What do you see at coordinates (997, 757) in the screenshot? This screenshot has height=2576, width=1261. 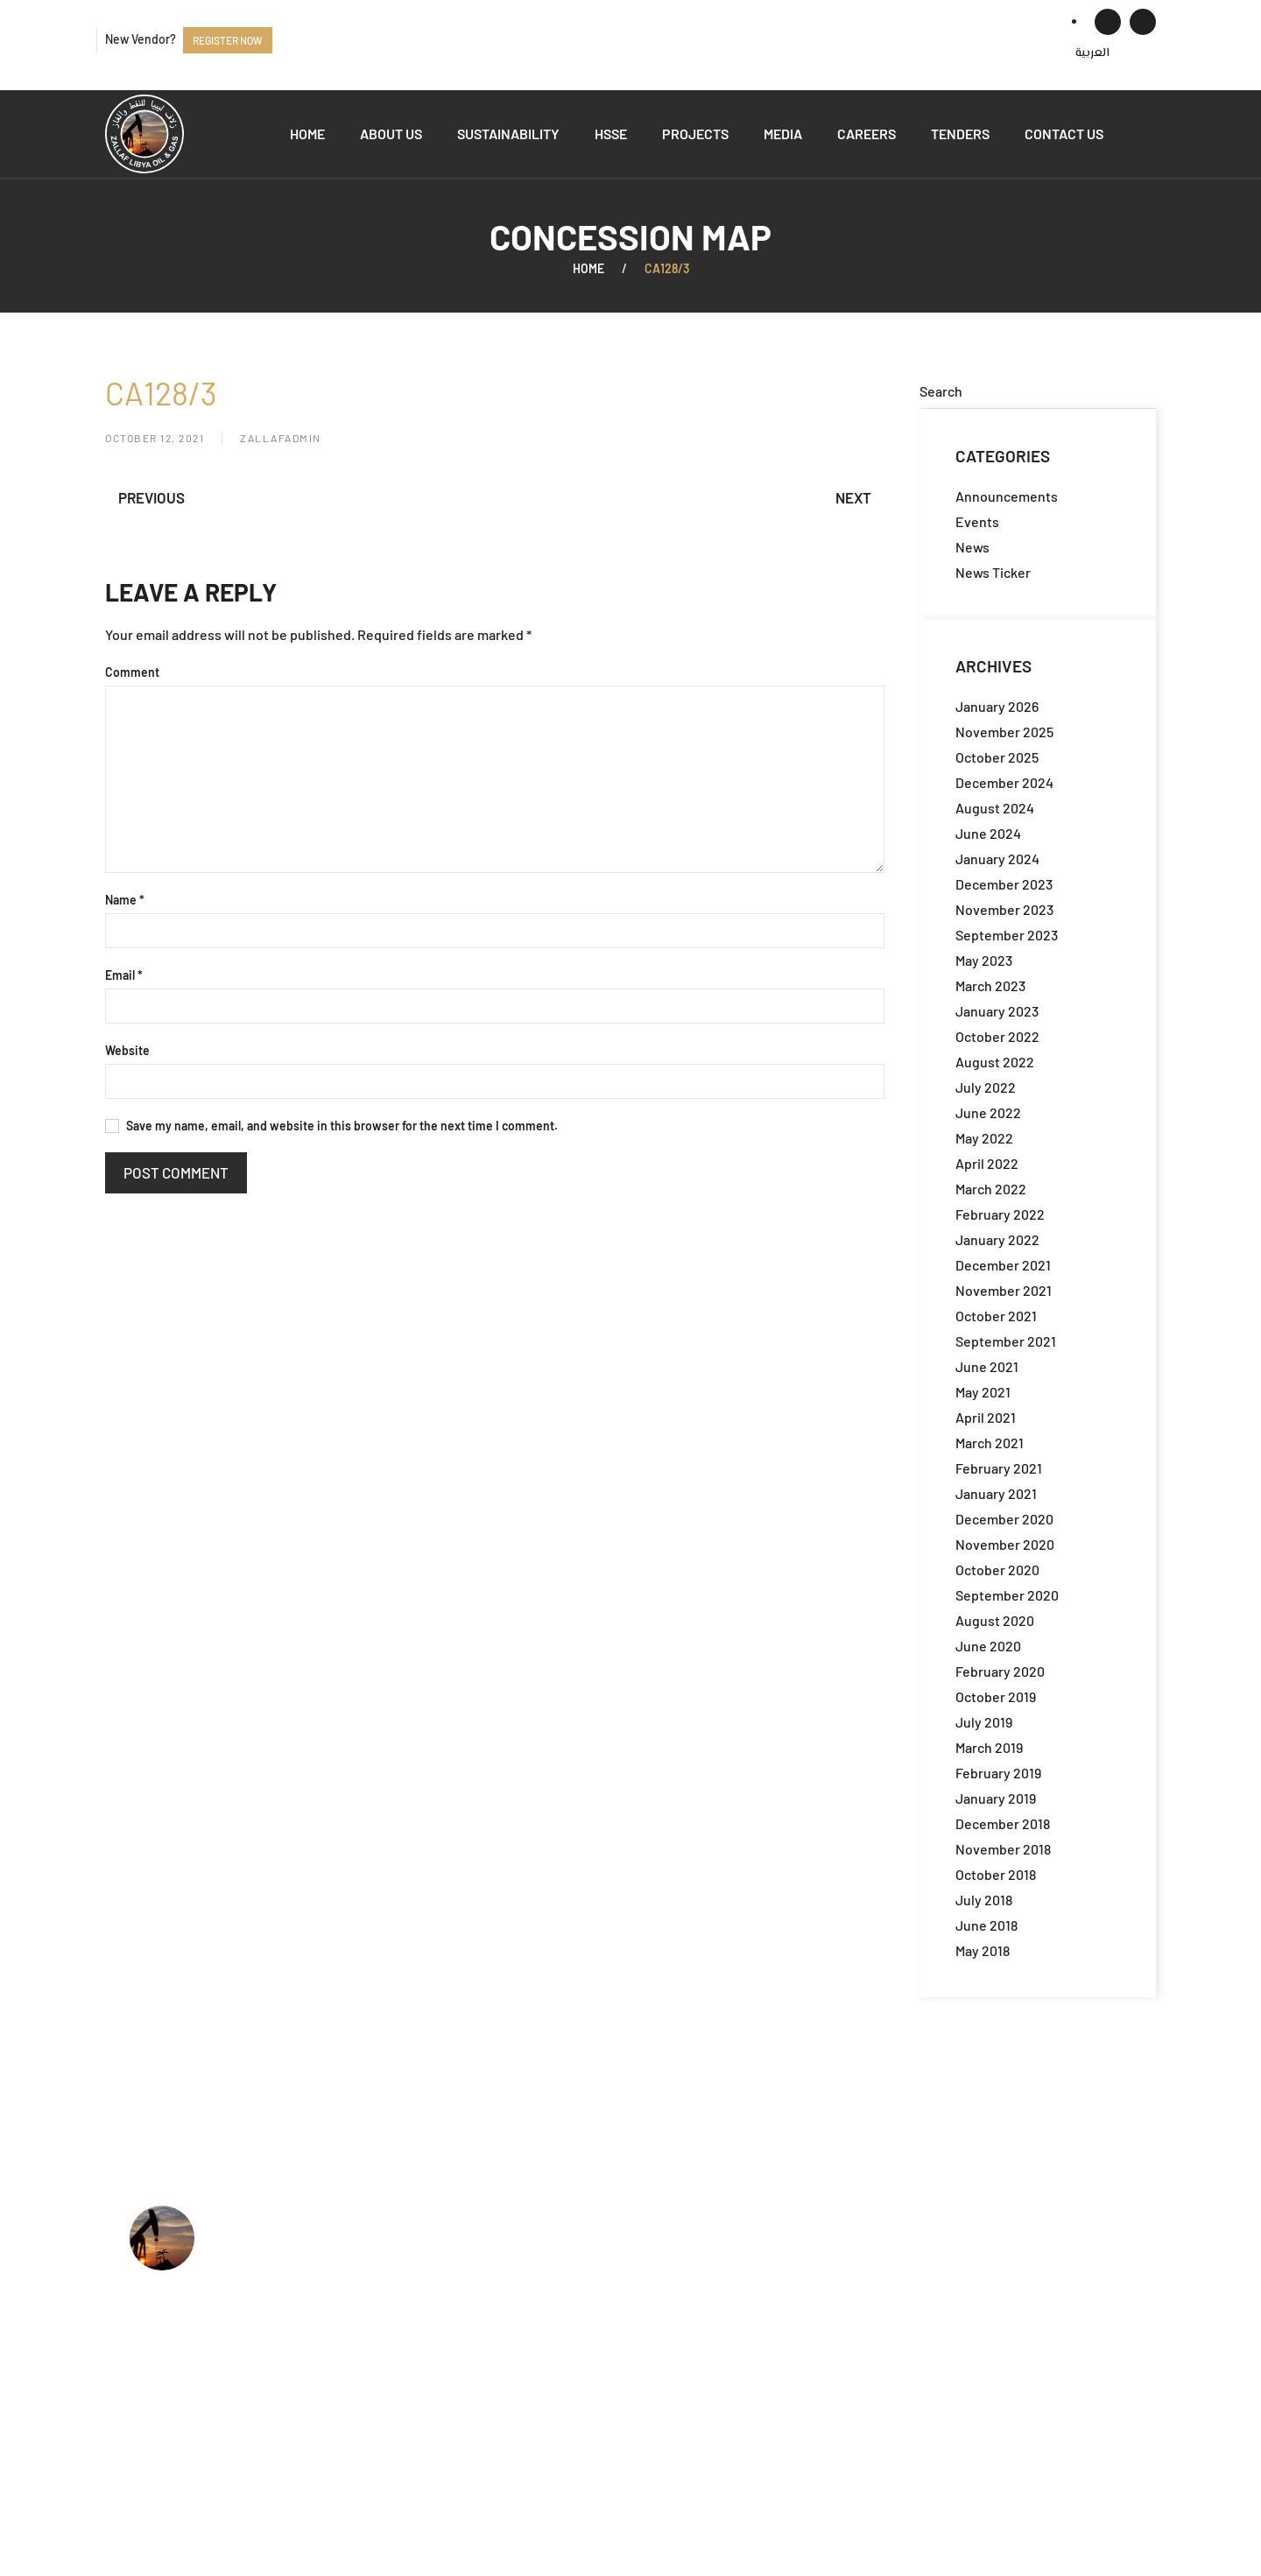 I see `October 2025` at bounding box center [997, 757].